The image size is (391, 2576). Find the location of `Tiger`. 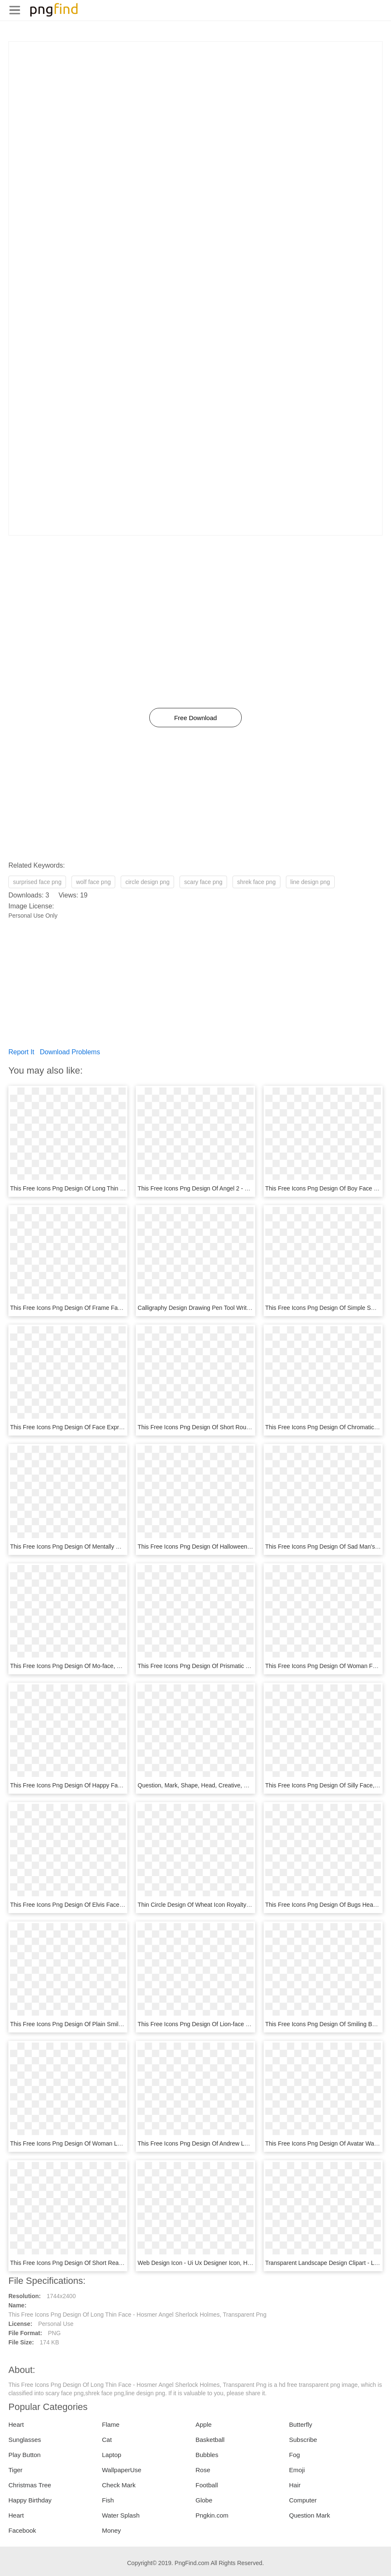

Tiger is located at coordinates (15, 2469).